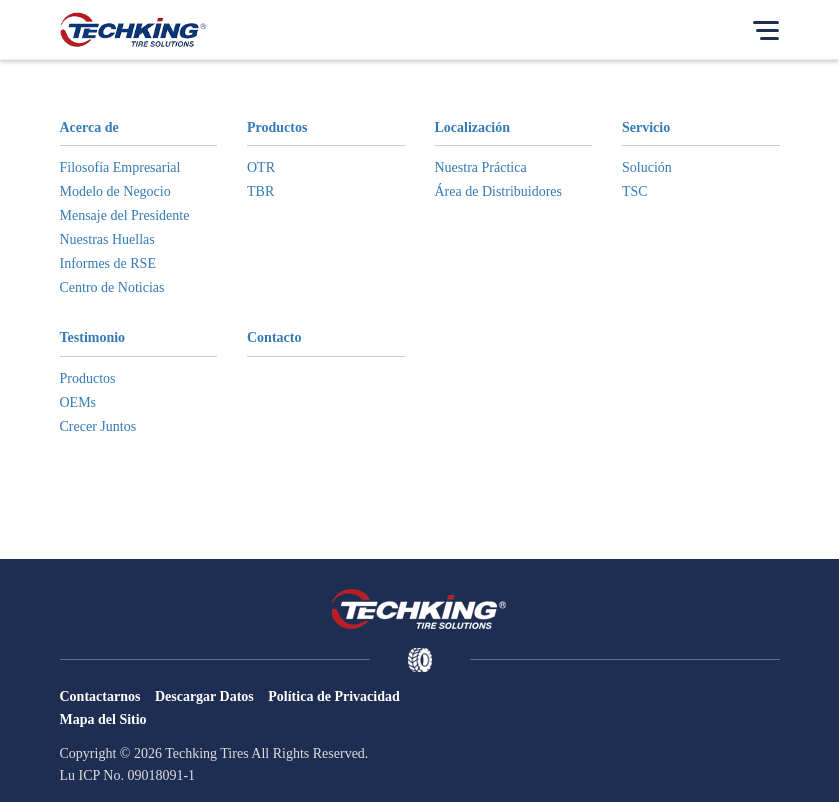 The height and width of the screenshot is (802, 839). I want to click on Mapa del Sitio, so click(103, 719).